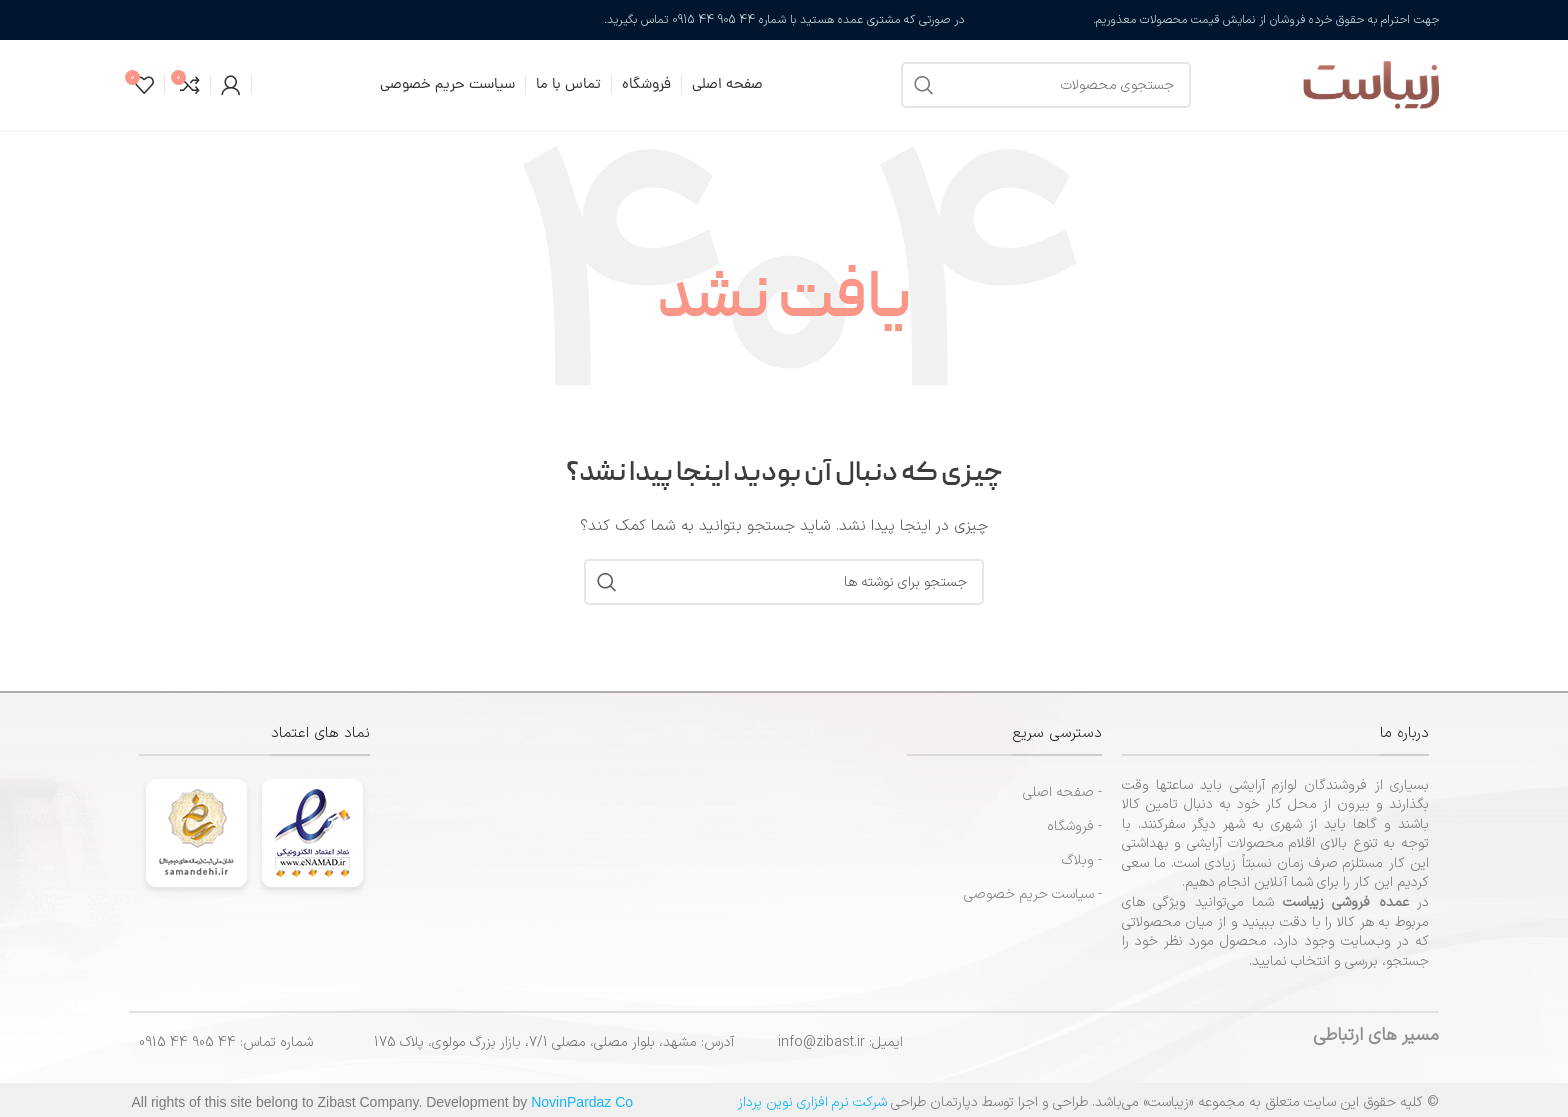 The height and width of the screenshot is (1117, 1568). What do you see at coordinates (812, 1102) in the screenshot?
I see `شرکت نرم افزاری نوین پرداز` at bounding box center [812, 1102].